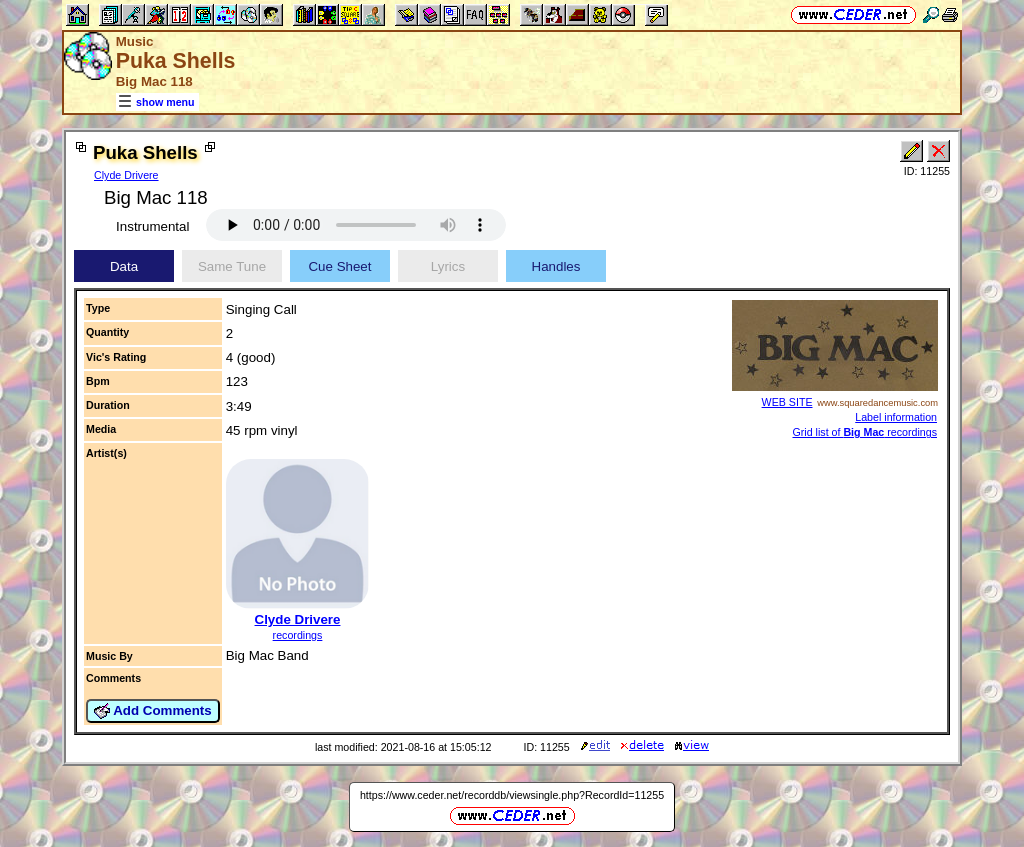  Describe the element at coordinates (787, 402) in the screenshot. I see `WEB SITE` at that location.